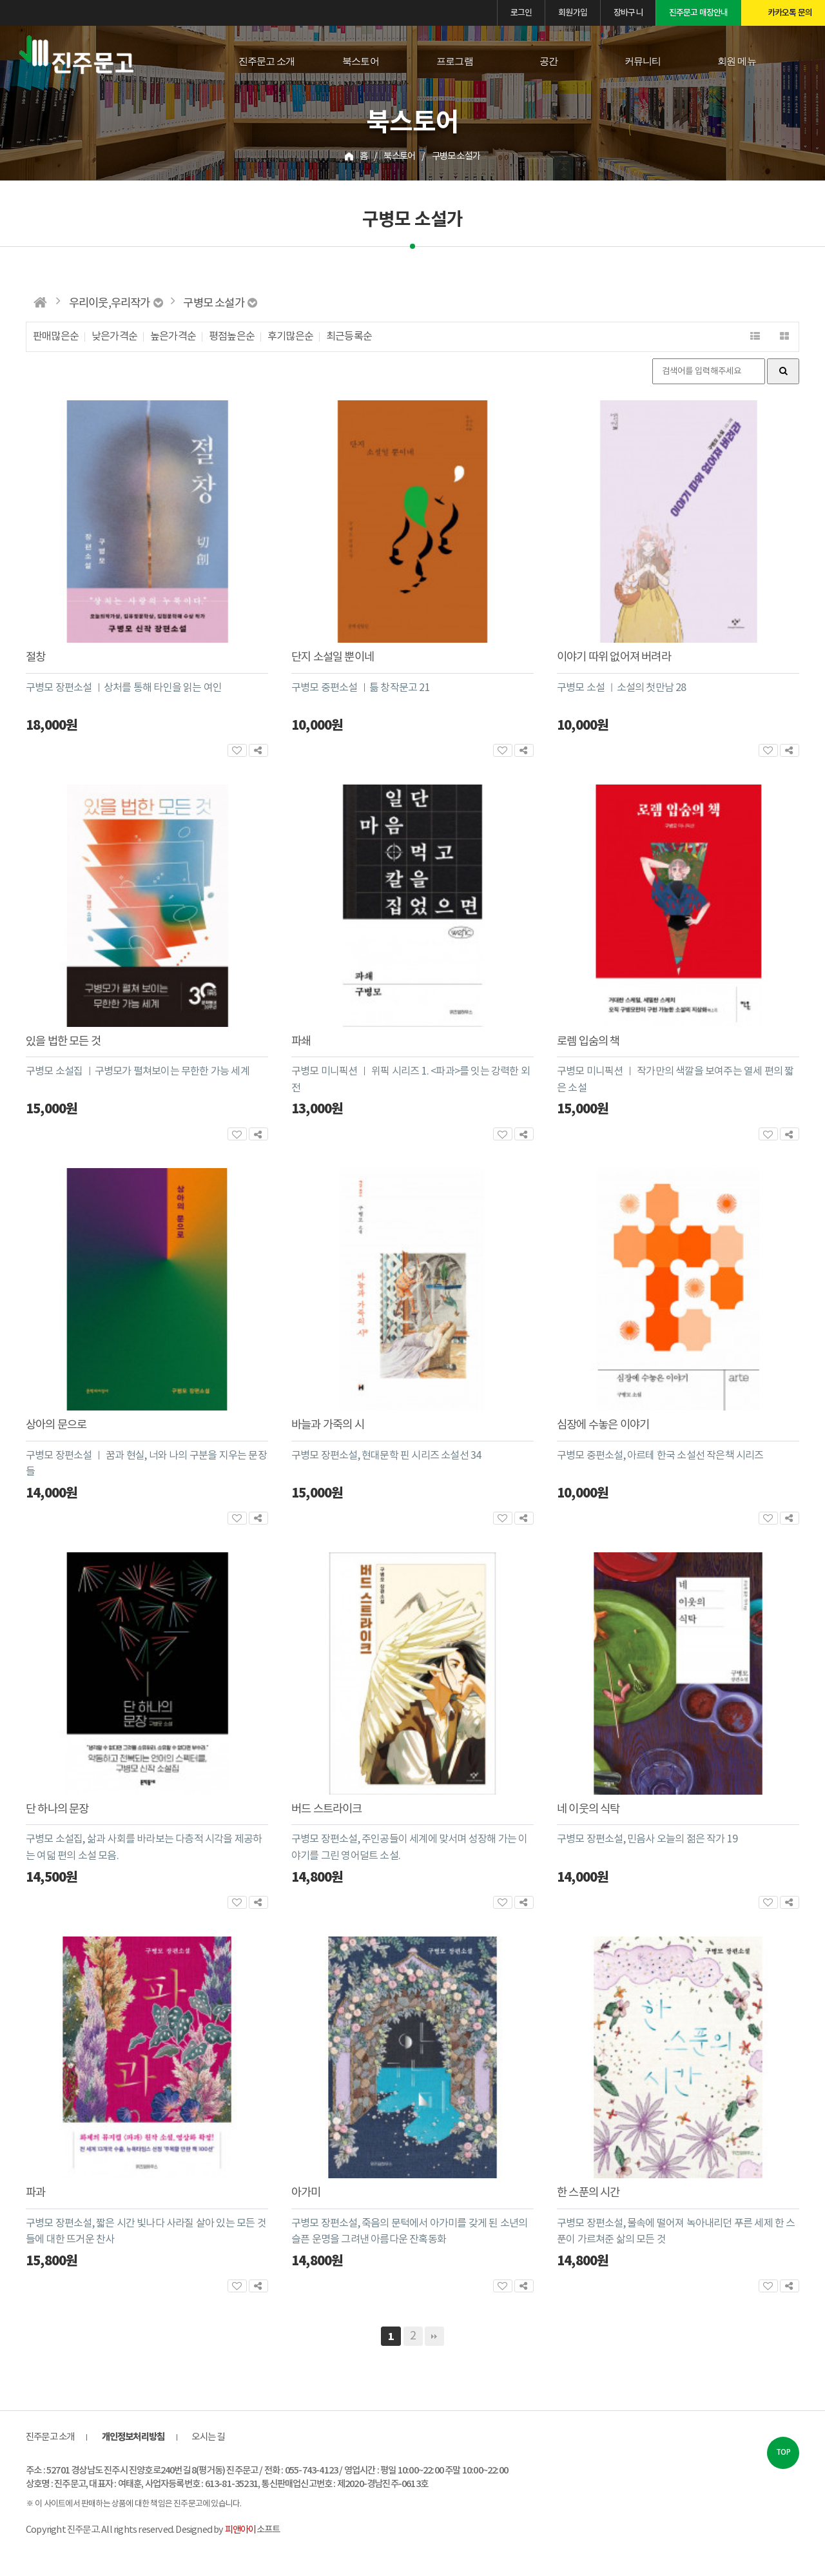  Describe the element at coordinates (783, 2452) in the screenshot. I see `TOP` at that location.